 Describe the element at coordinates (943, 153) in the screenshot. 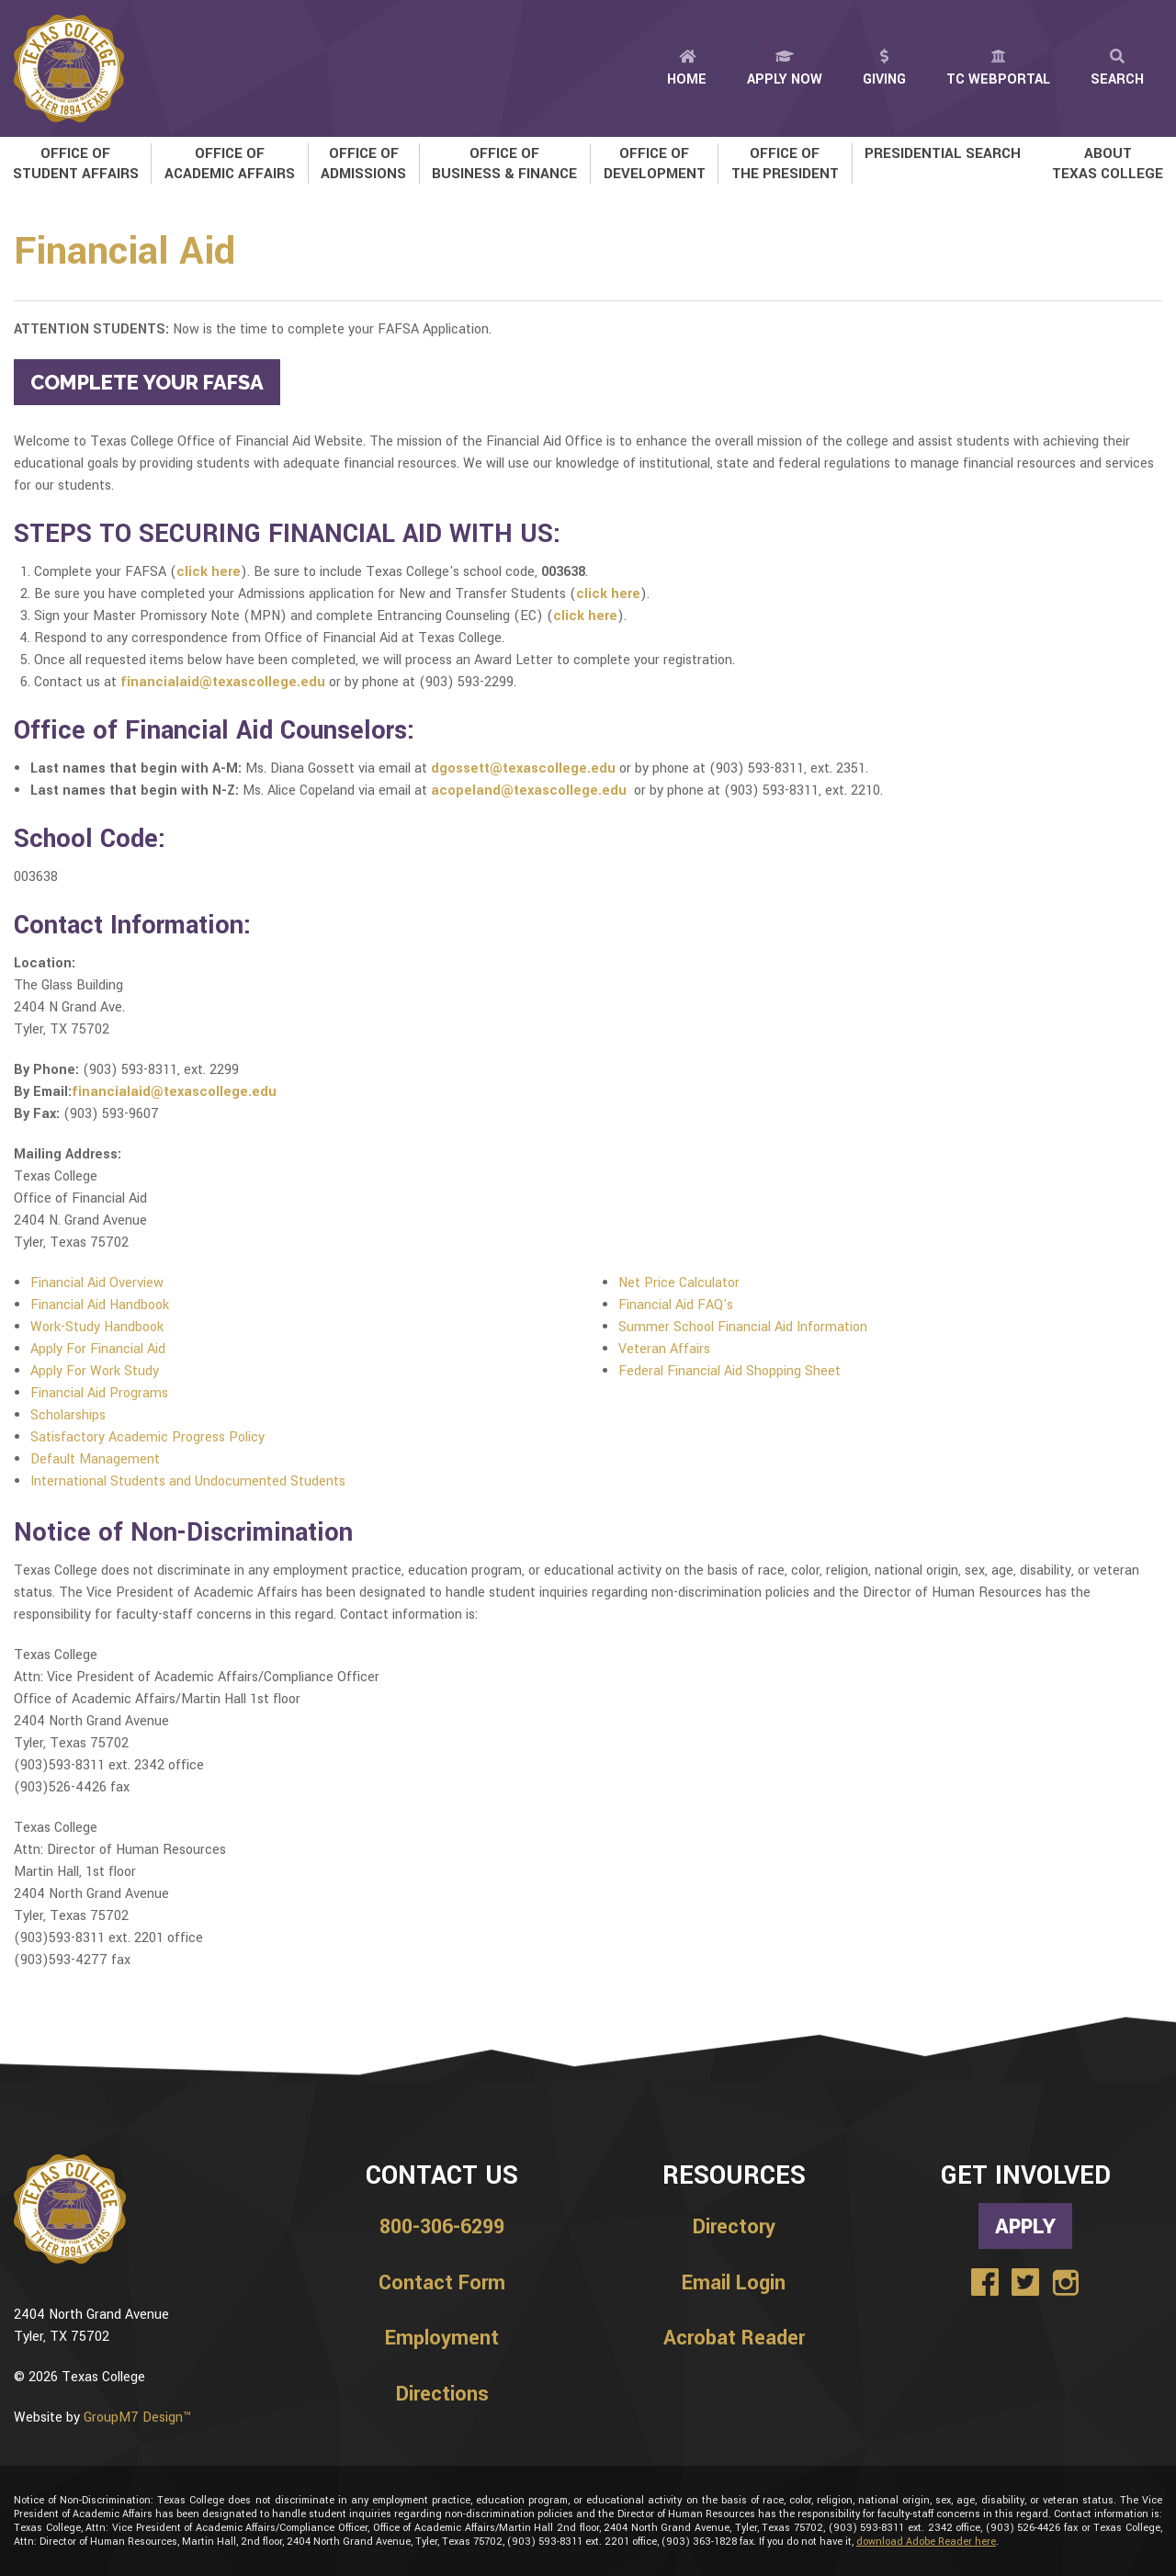

I see `Presidential Search` at that location.